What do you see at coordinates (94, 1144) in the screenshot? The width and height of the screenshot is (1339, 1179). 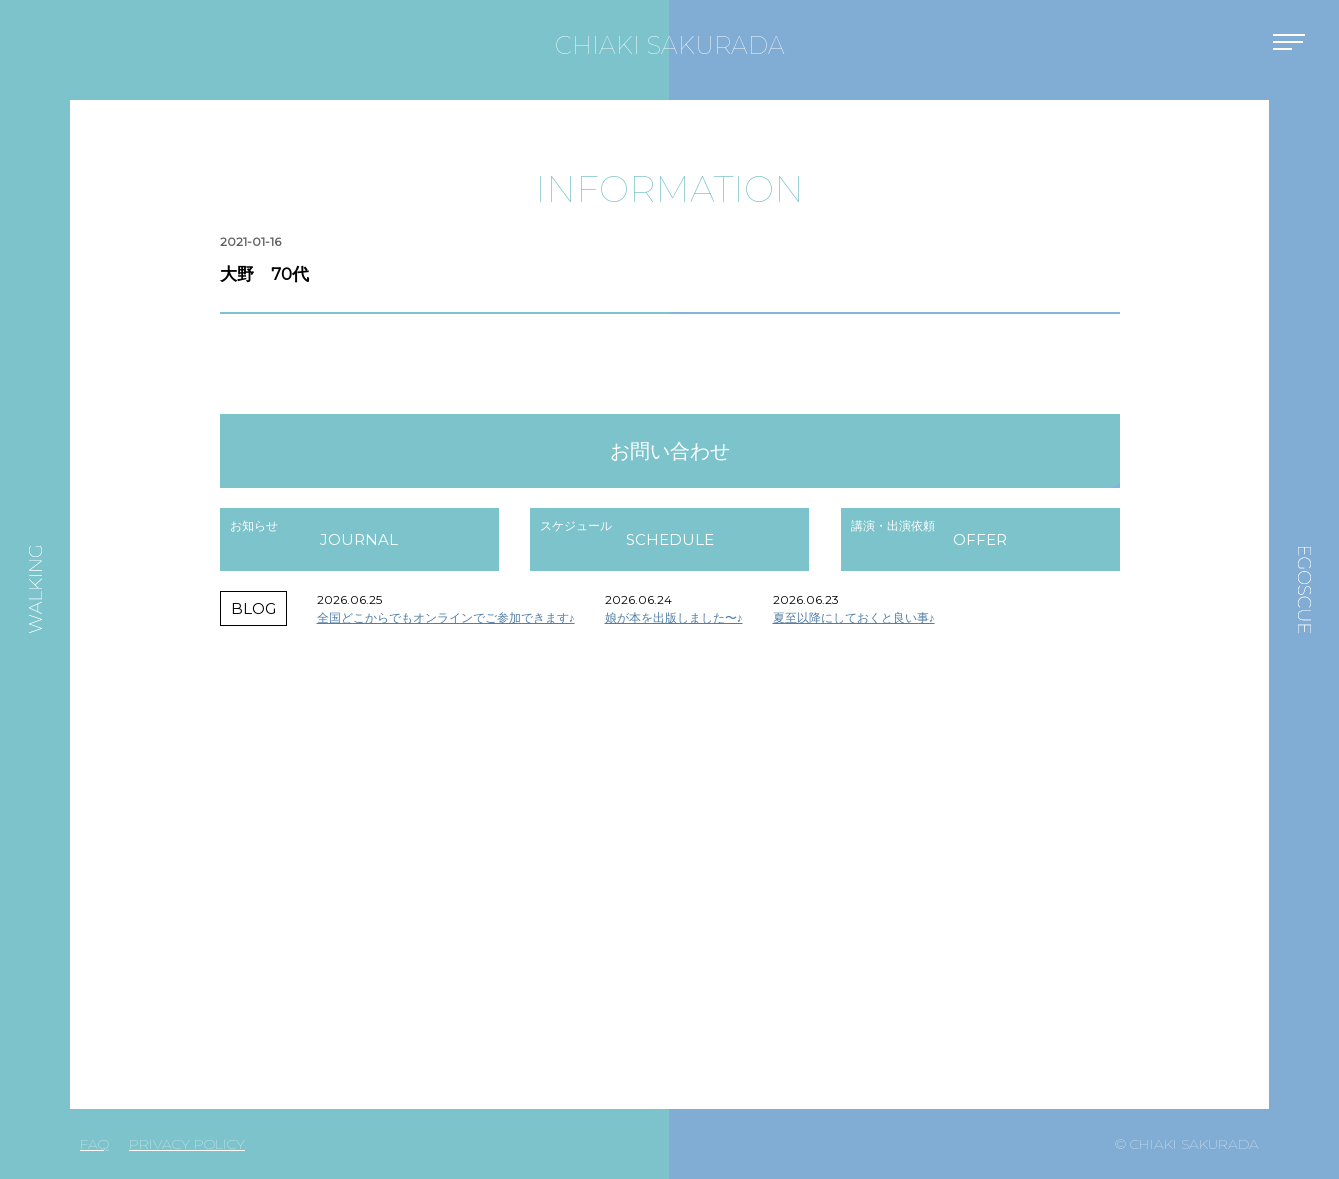 I see `FAQ` at bounding box center [94, 1144].